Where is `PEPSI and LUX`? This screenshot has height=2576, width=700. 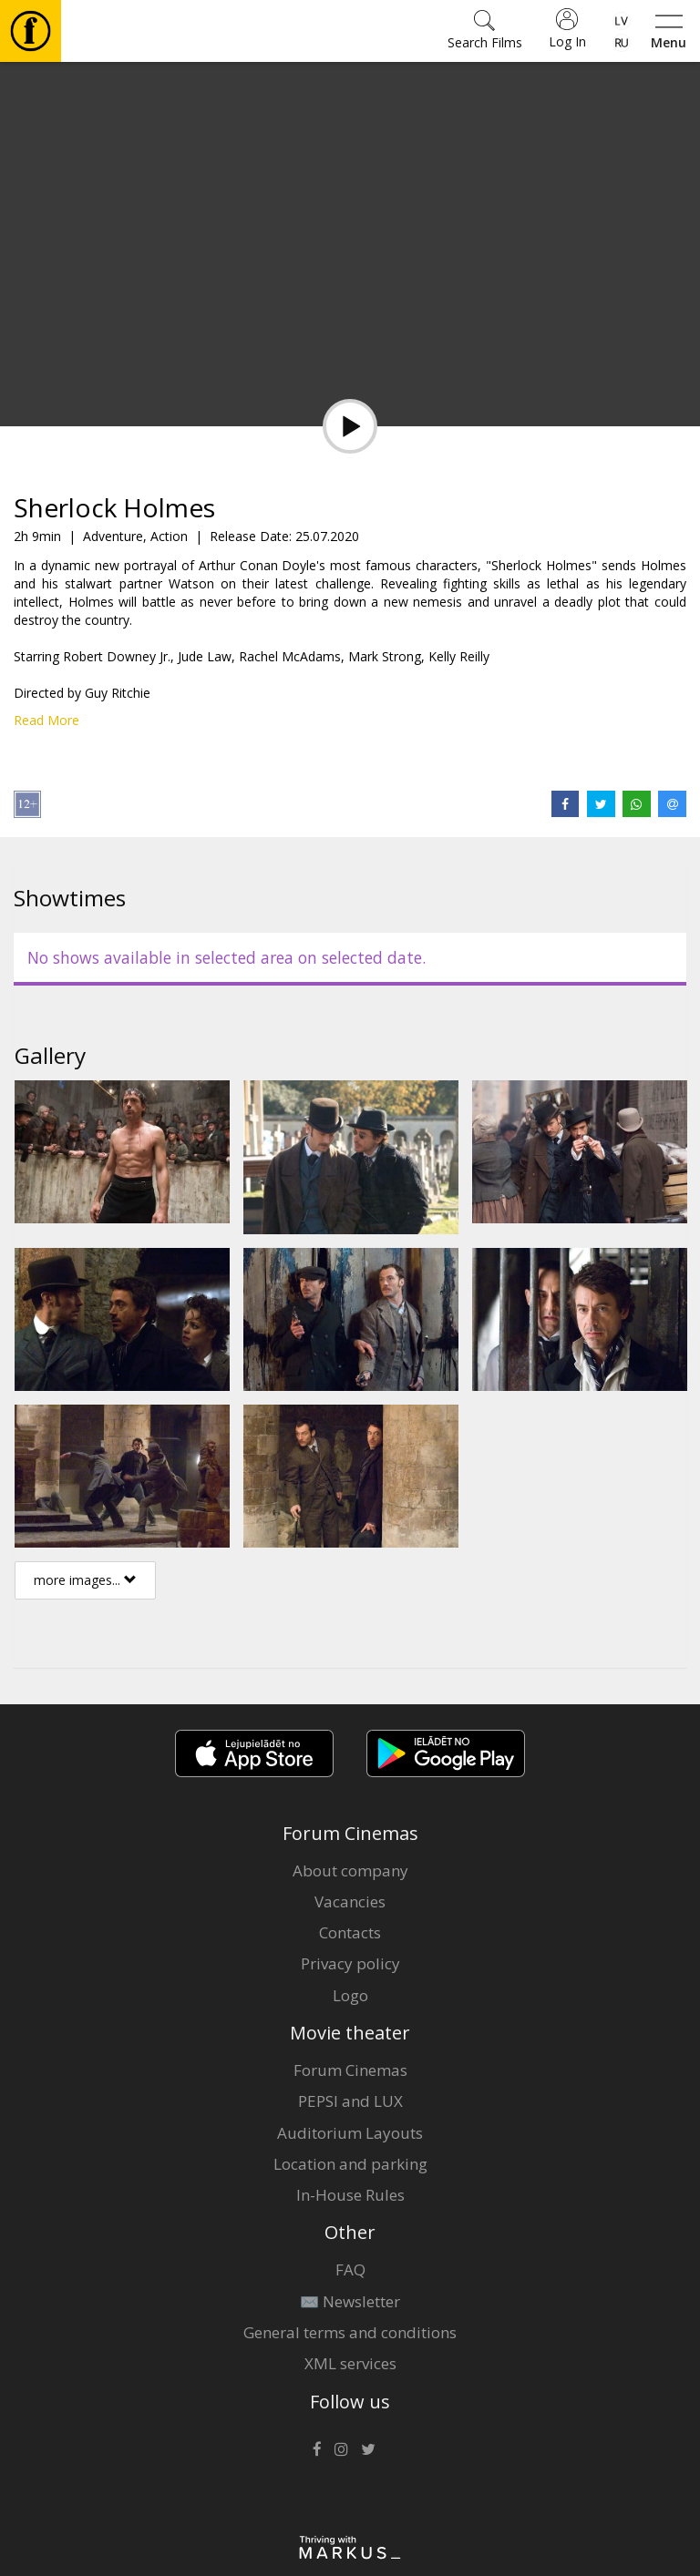
PEPSI and LUX is located at coordinates (350, 2100).